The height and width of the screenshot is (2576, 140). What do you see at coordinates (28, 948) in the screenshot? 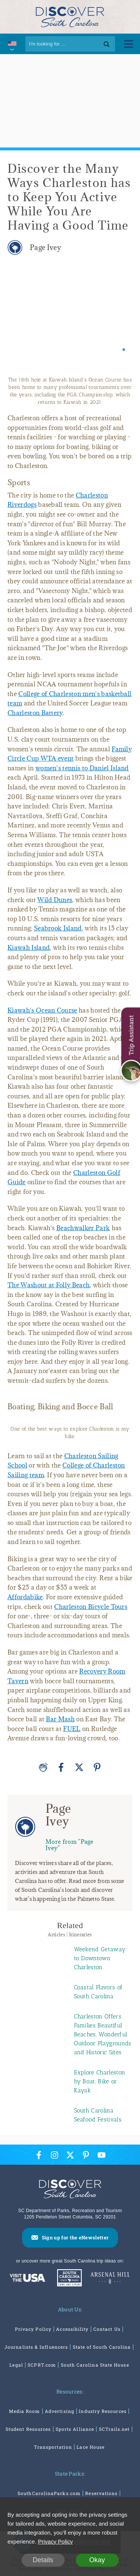
I see `Kiawah Island` at bounding box center [28, 948].